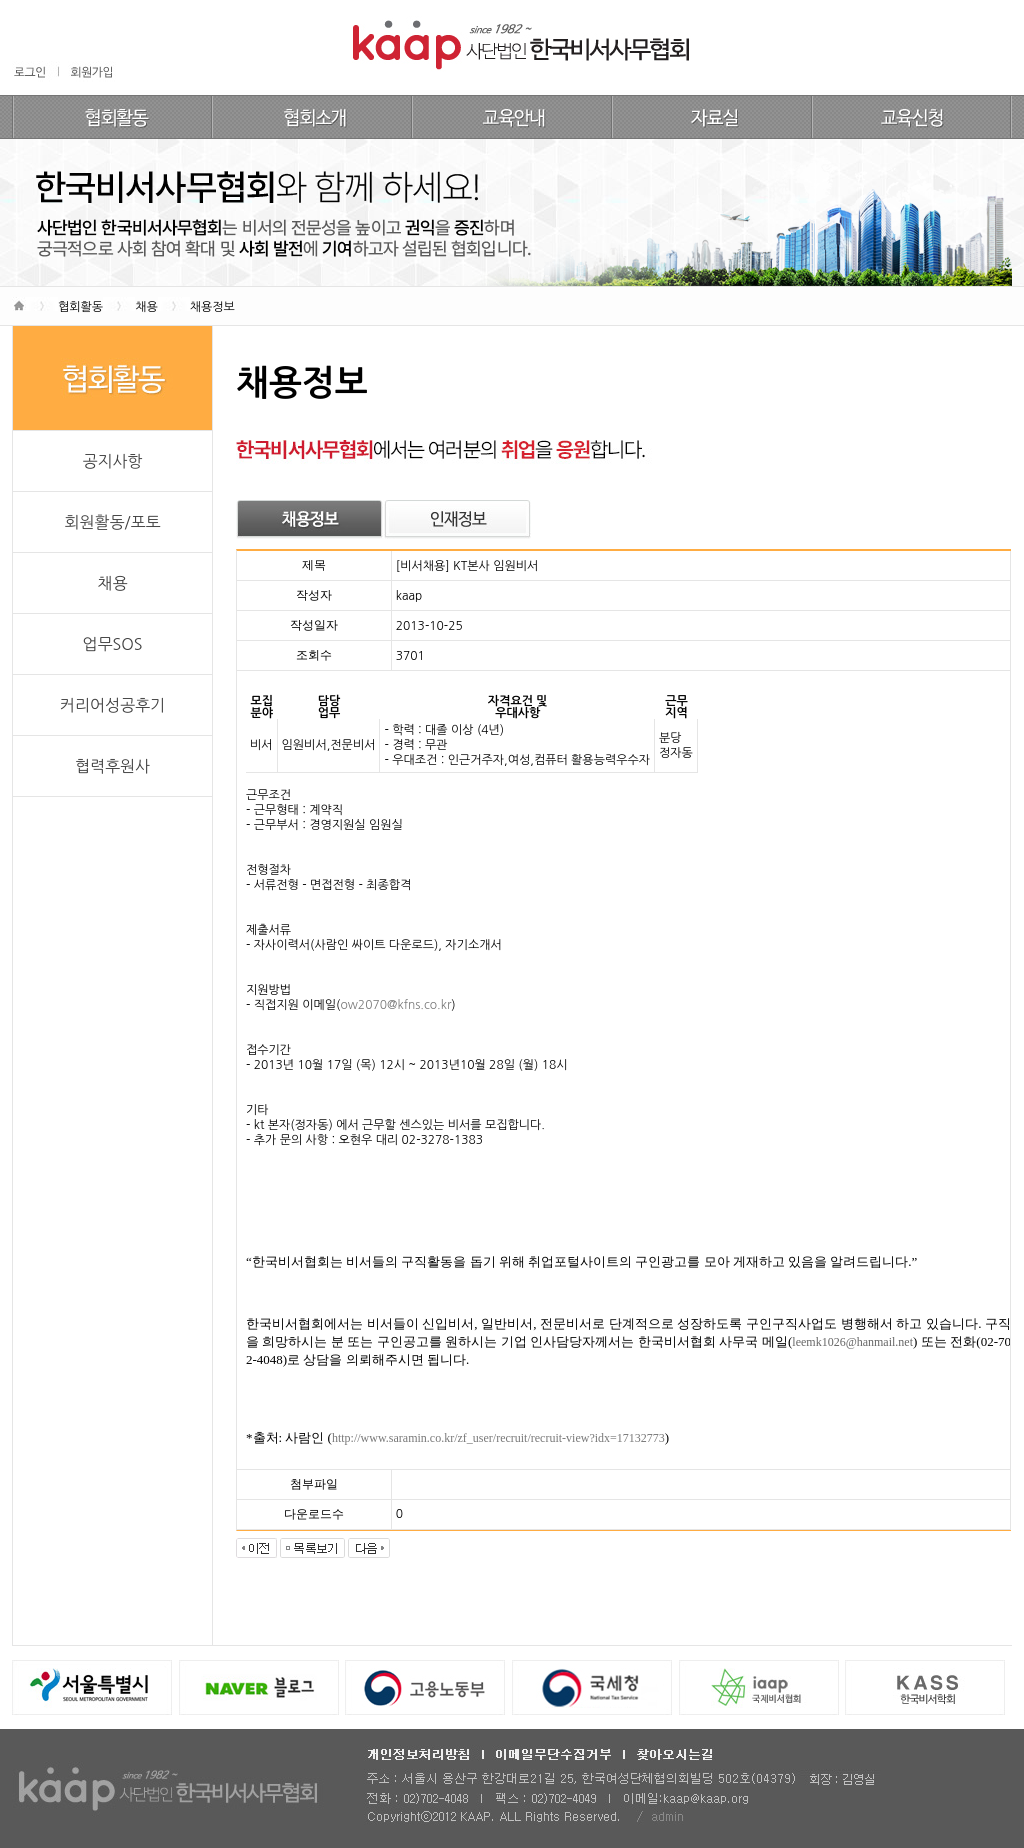 This screenshot has width=1024, height=1848. What do you see at coordinates (112, 644) in the screenshot?
I see `업무SOS` at bounding box center [112, 644].